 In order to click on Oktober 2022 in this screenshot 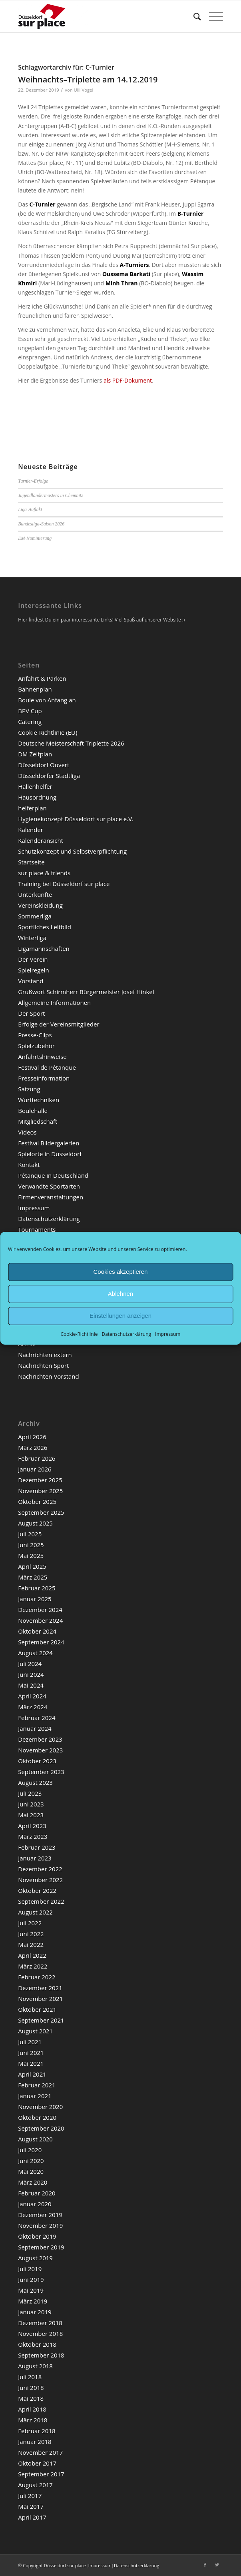, I will do `click(37, 1890)`.